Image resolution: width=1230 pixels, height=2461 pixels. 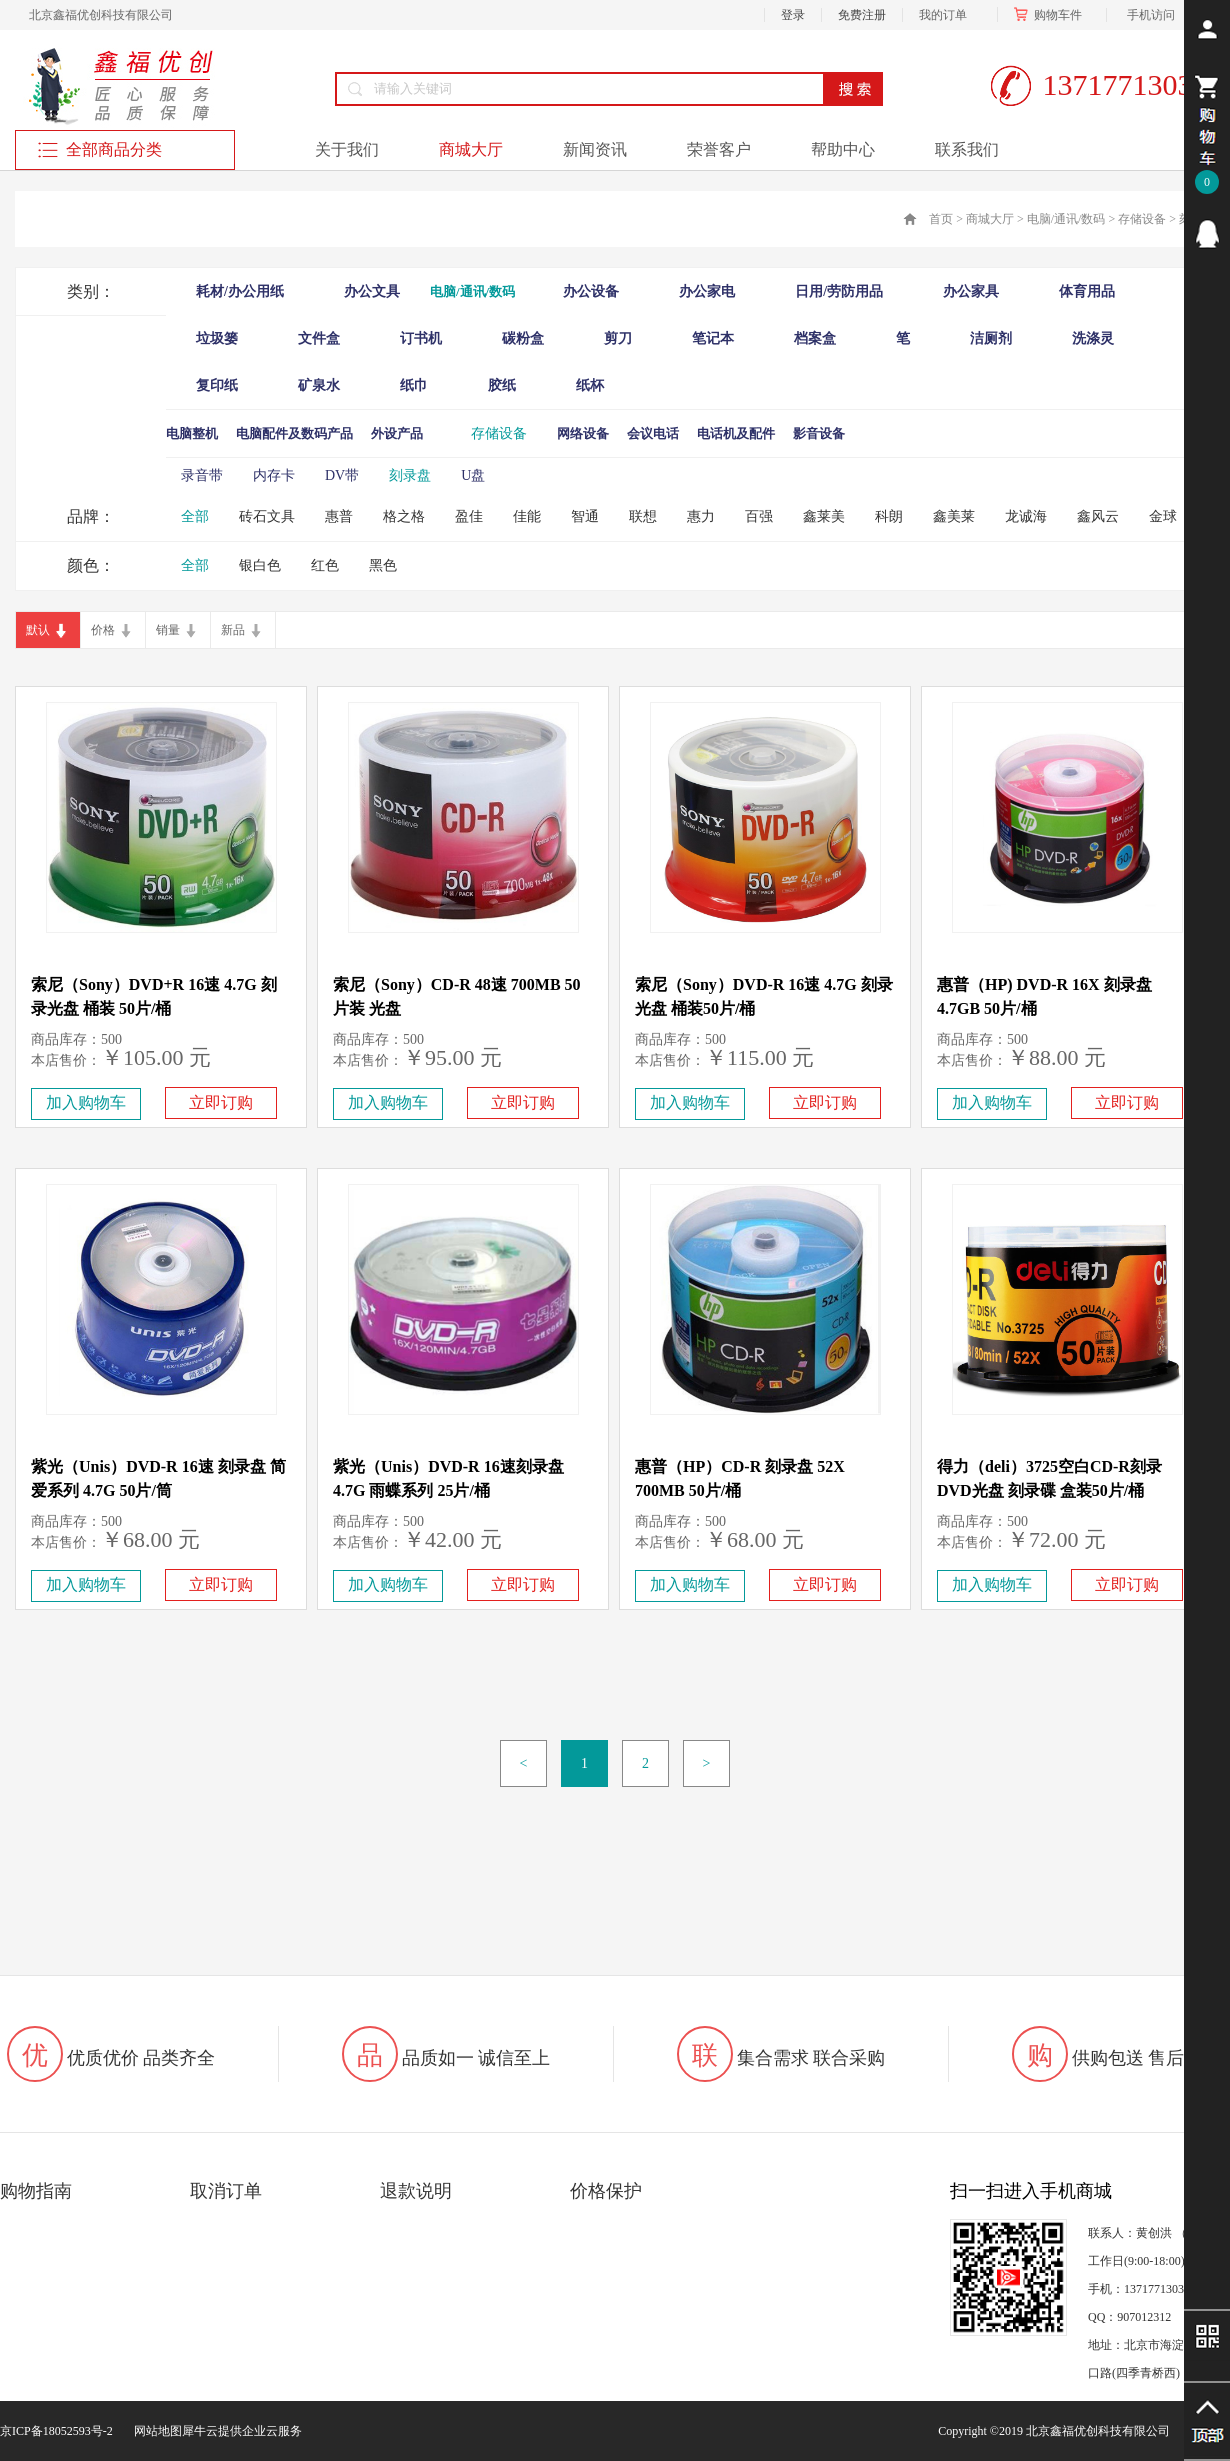 What do you see at coordinates (221, 1102) in the screenshot?
I see `立即订购` at bounding box center [221, 1102].